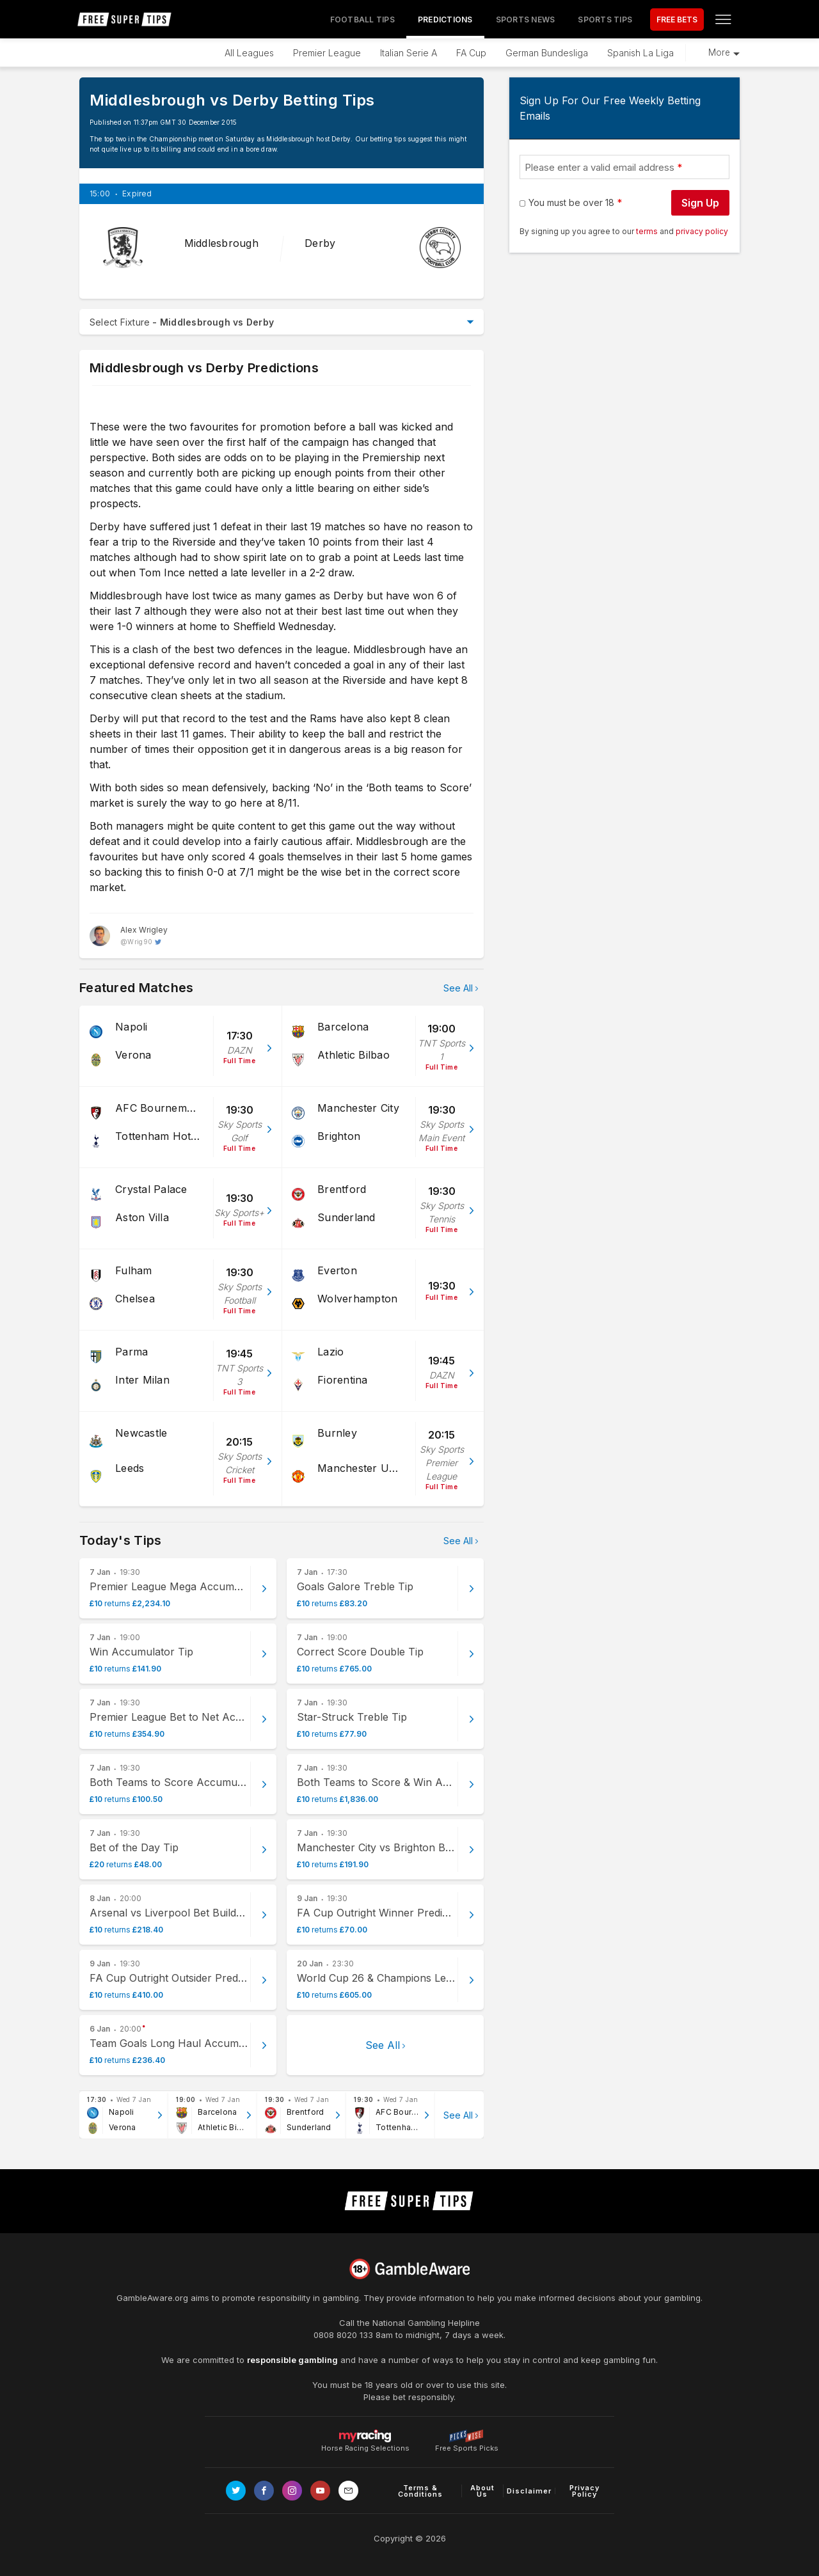 Image resolution: width=819 pixels, height=2576 pixels. I want to click on Sports Tips, so click(605, 19).